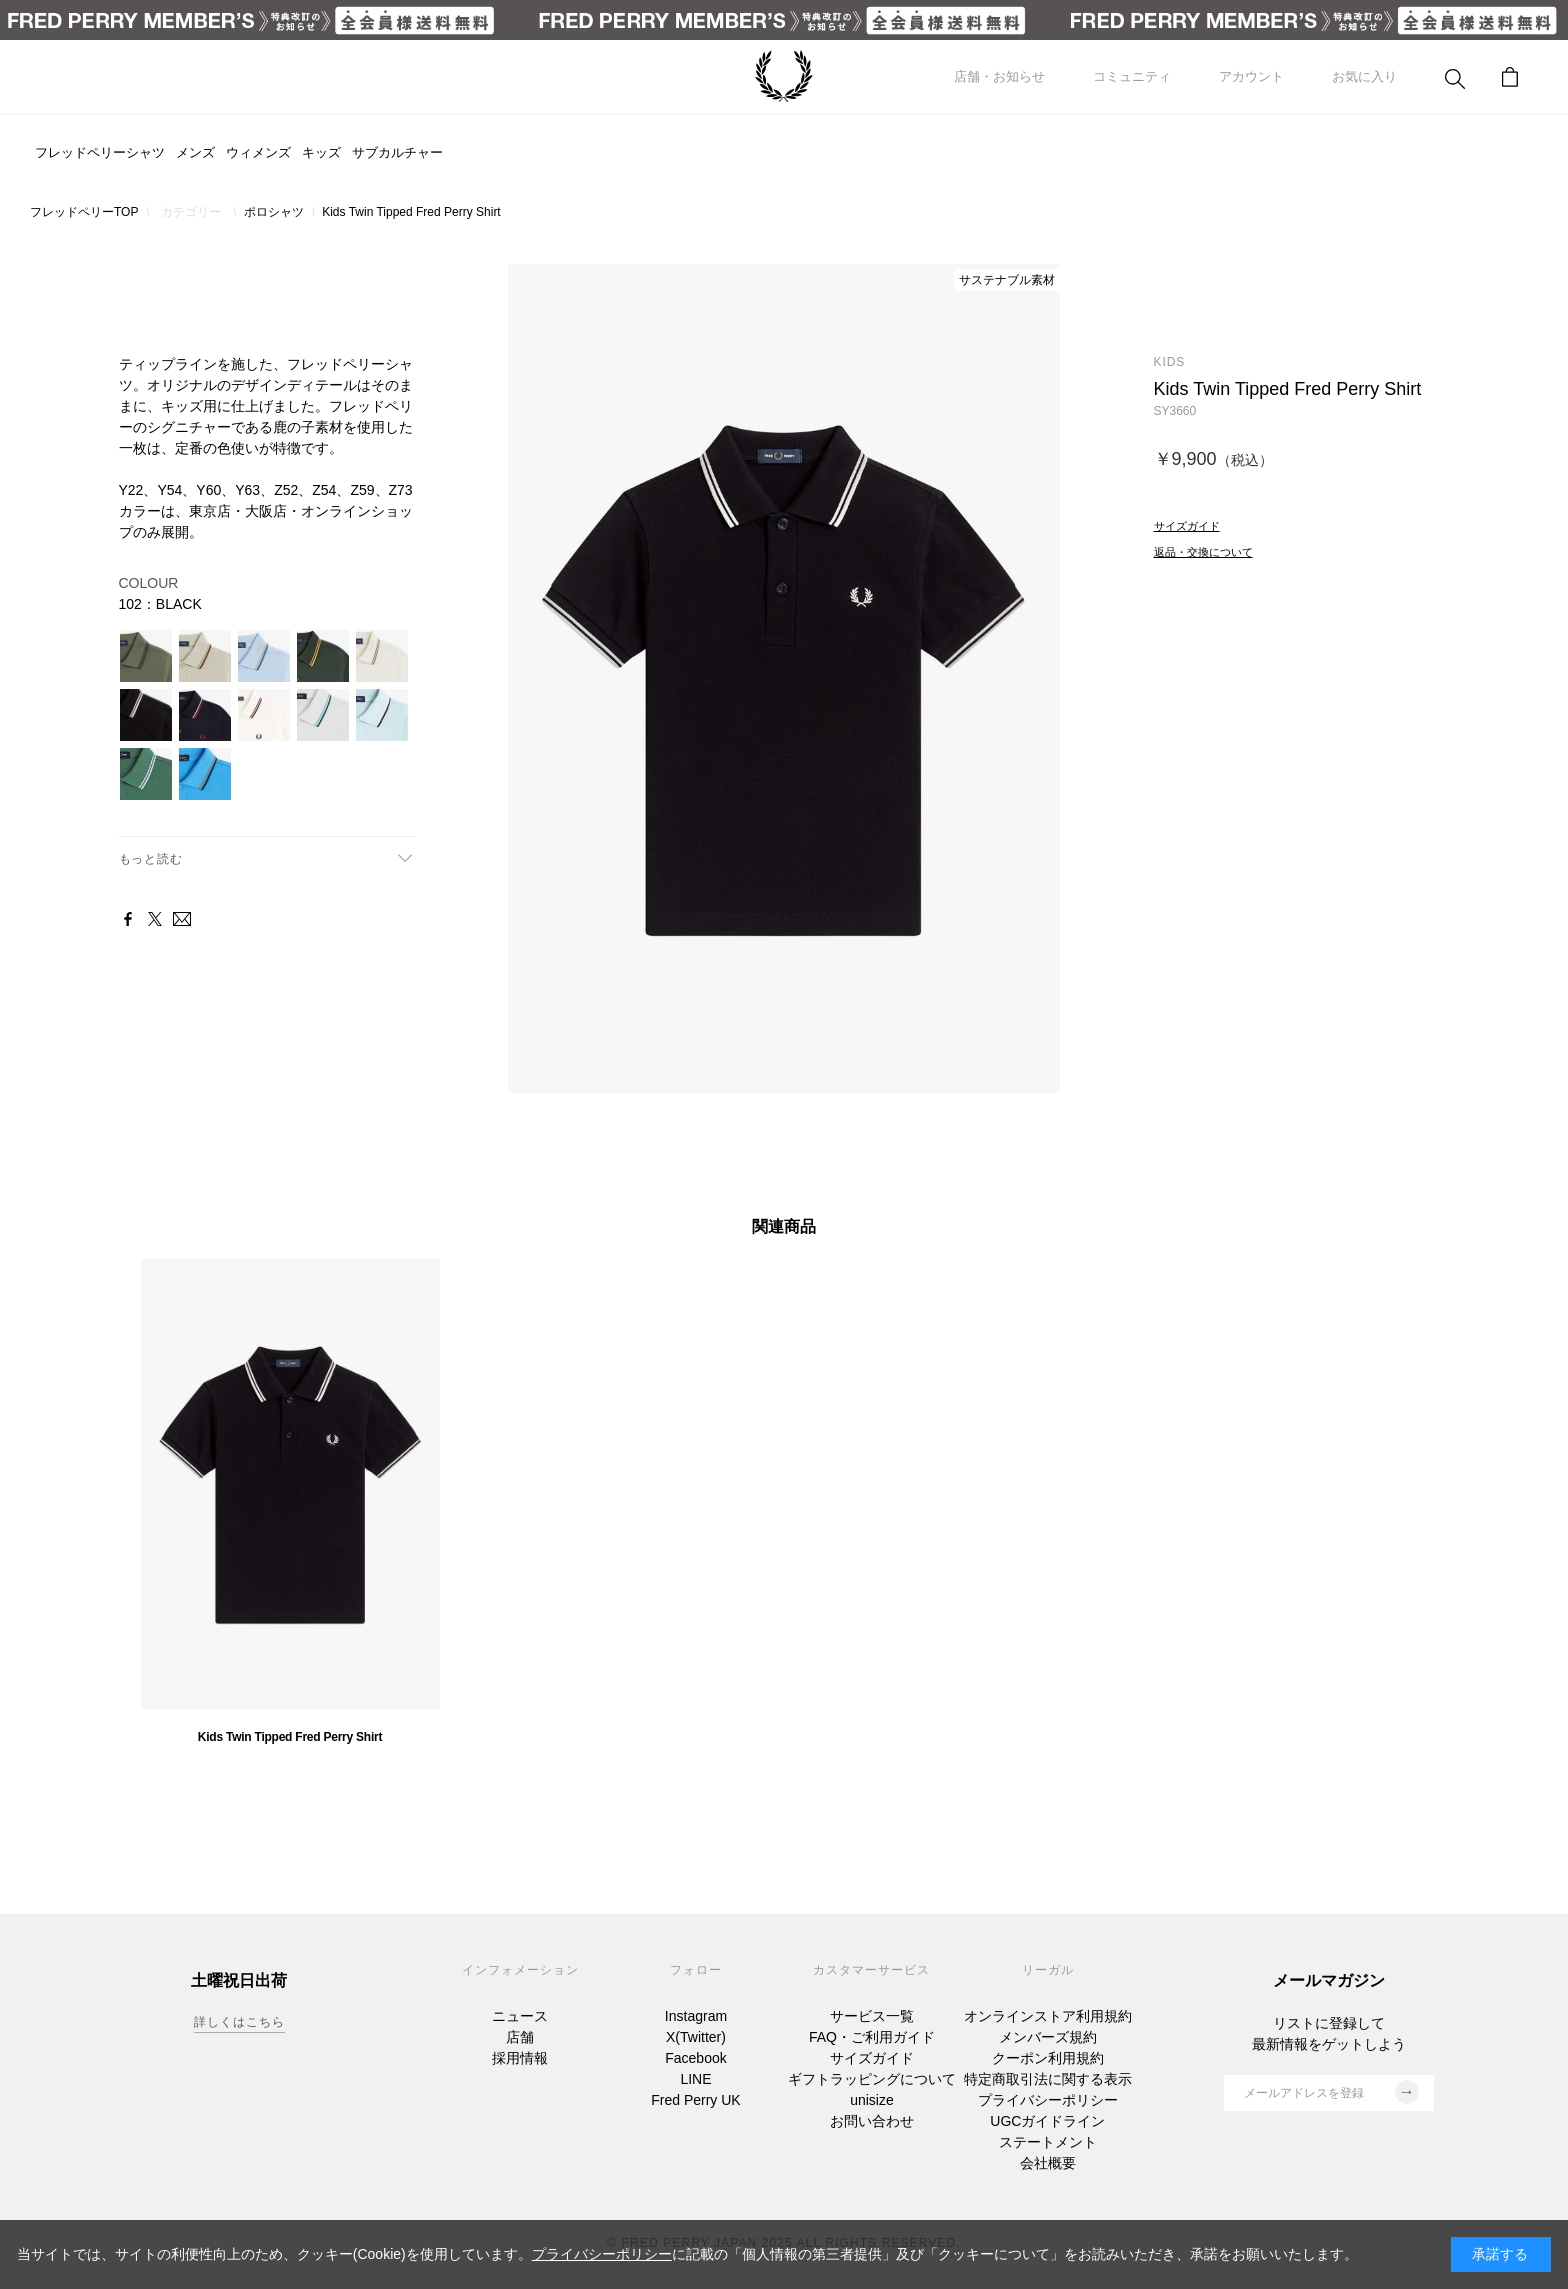  I want to click on メンバーズ規約, so click(1048, 2037).